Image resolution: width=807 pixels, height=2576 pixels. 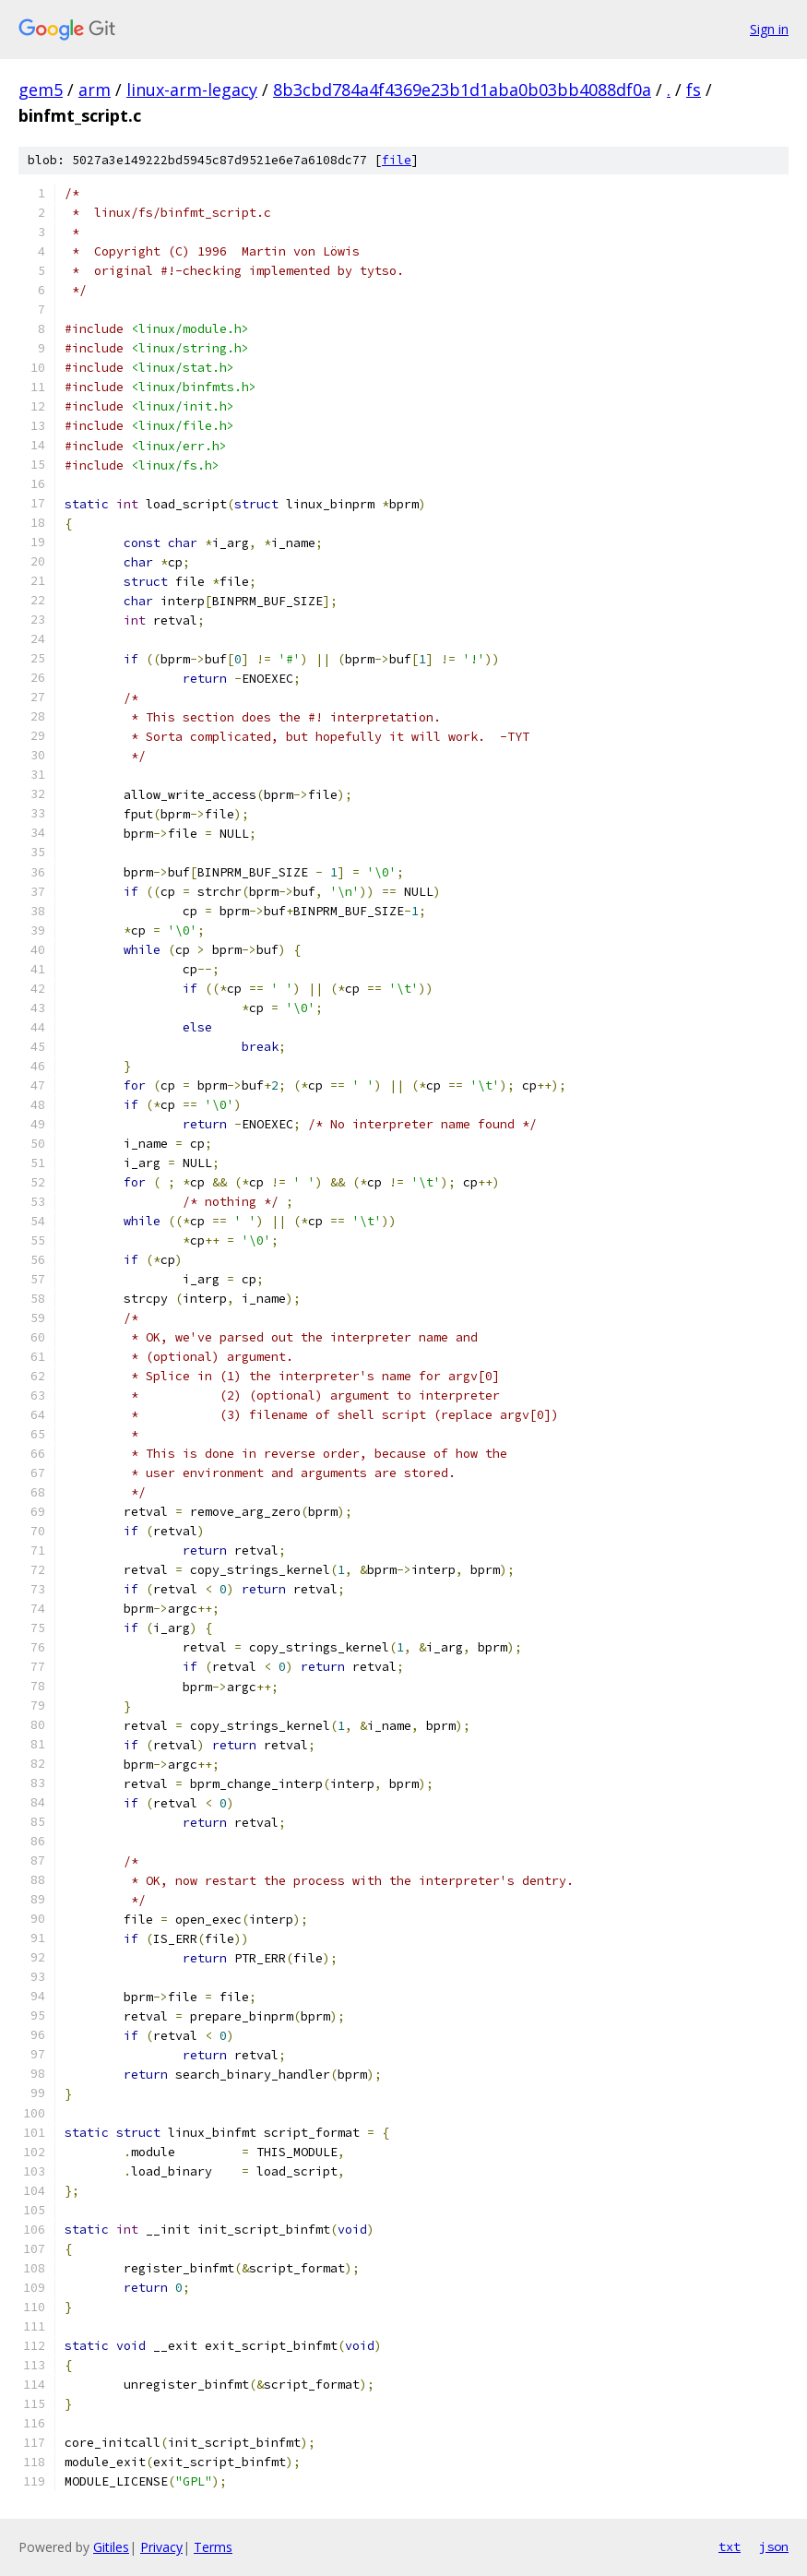 What do you see at coordinates (769, 29) in the screenshot?
I see `Sign in` at bounding box center [769, 29].